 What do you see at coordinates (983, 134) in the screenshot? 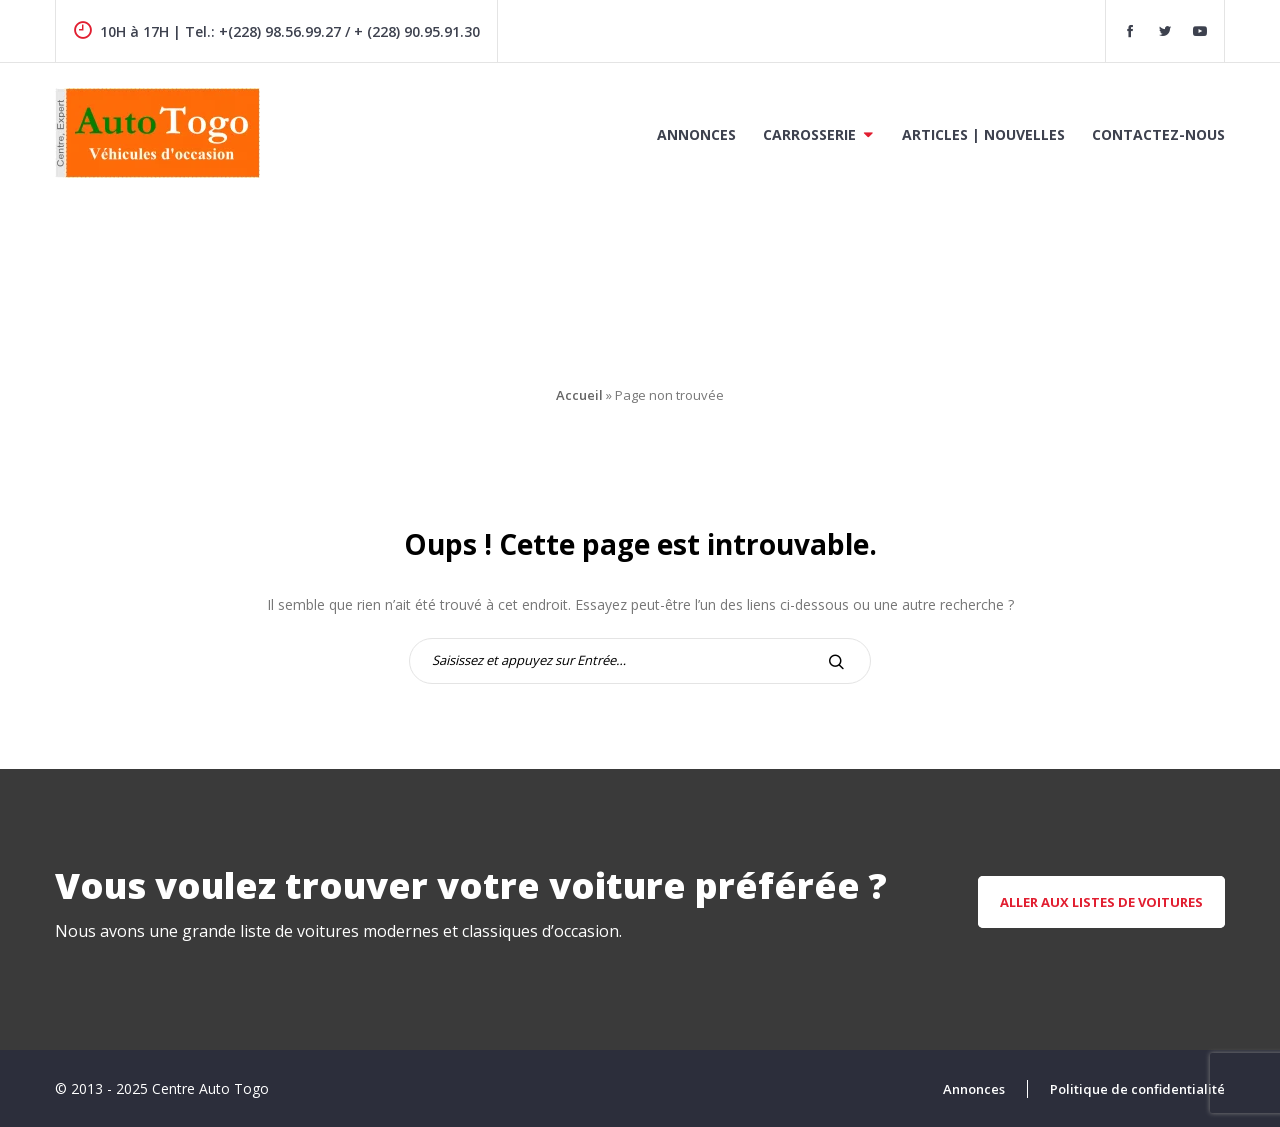
I see `Articles | Nouvelles` at bounding box center [983, 134].